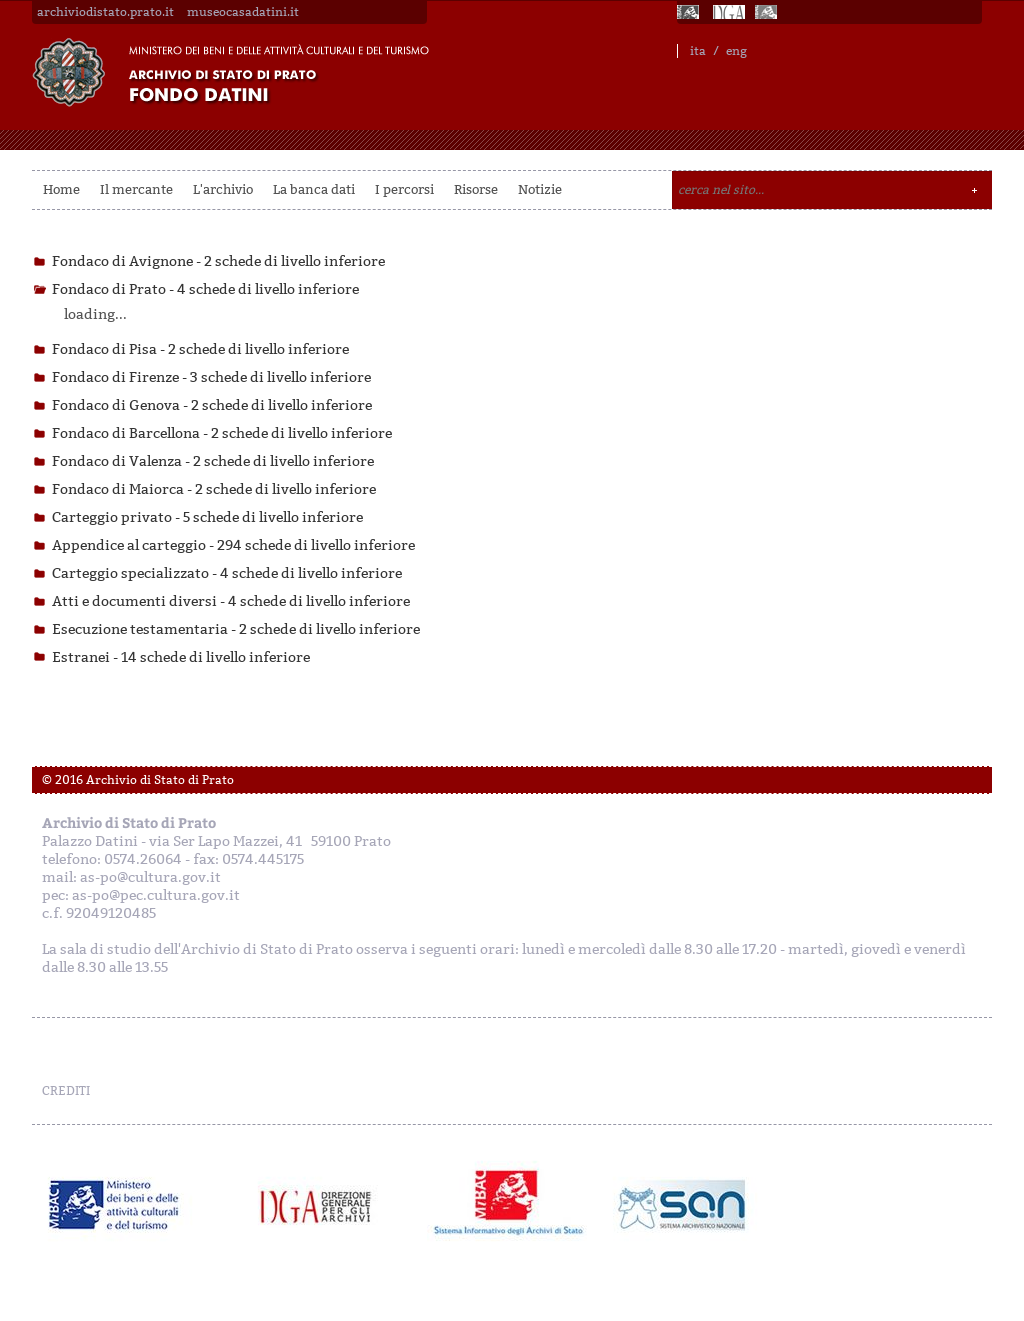 The width and height of the screenshot is (1024, 1321). Describe the element at coordinates (105, 12) in the screenshot. I see `archiviodistato.prato.it` at that location.